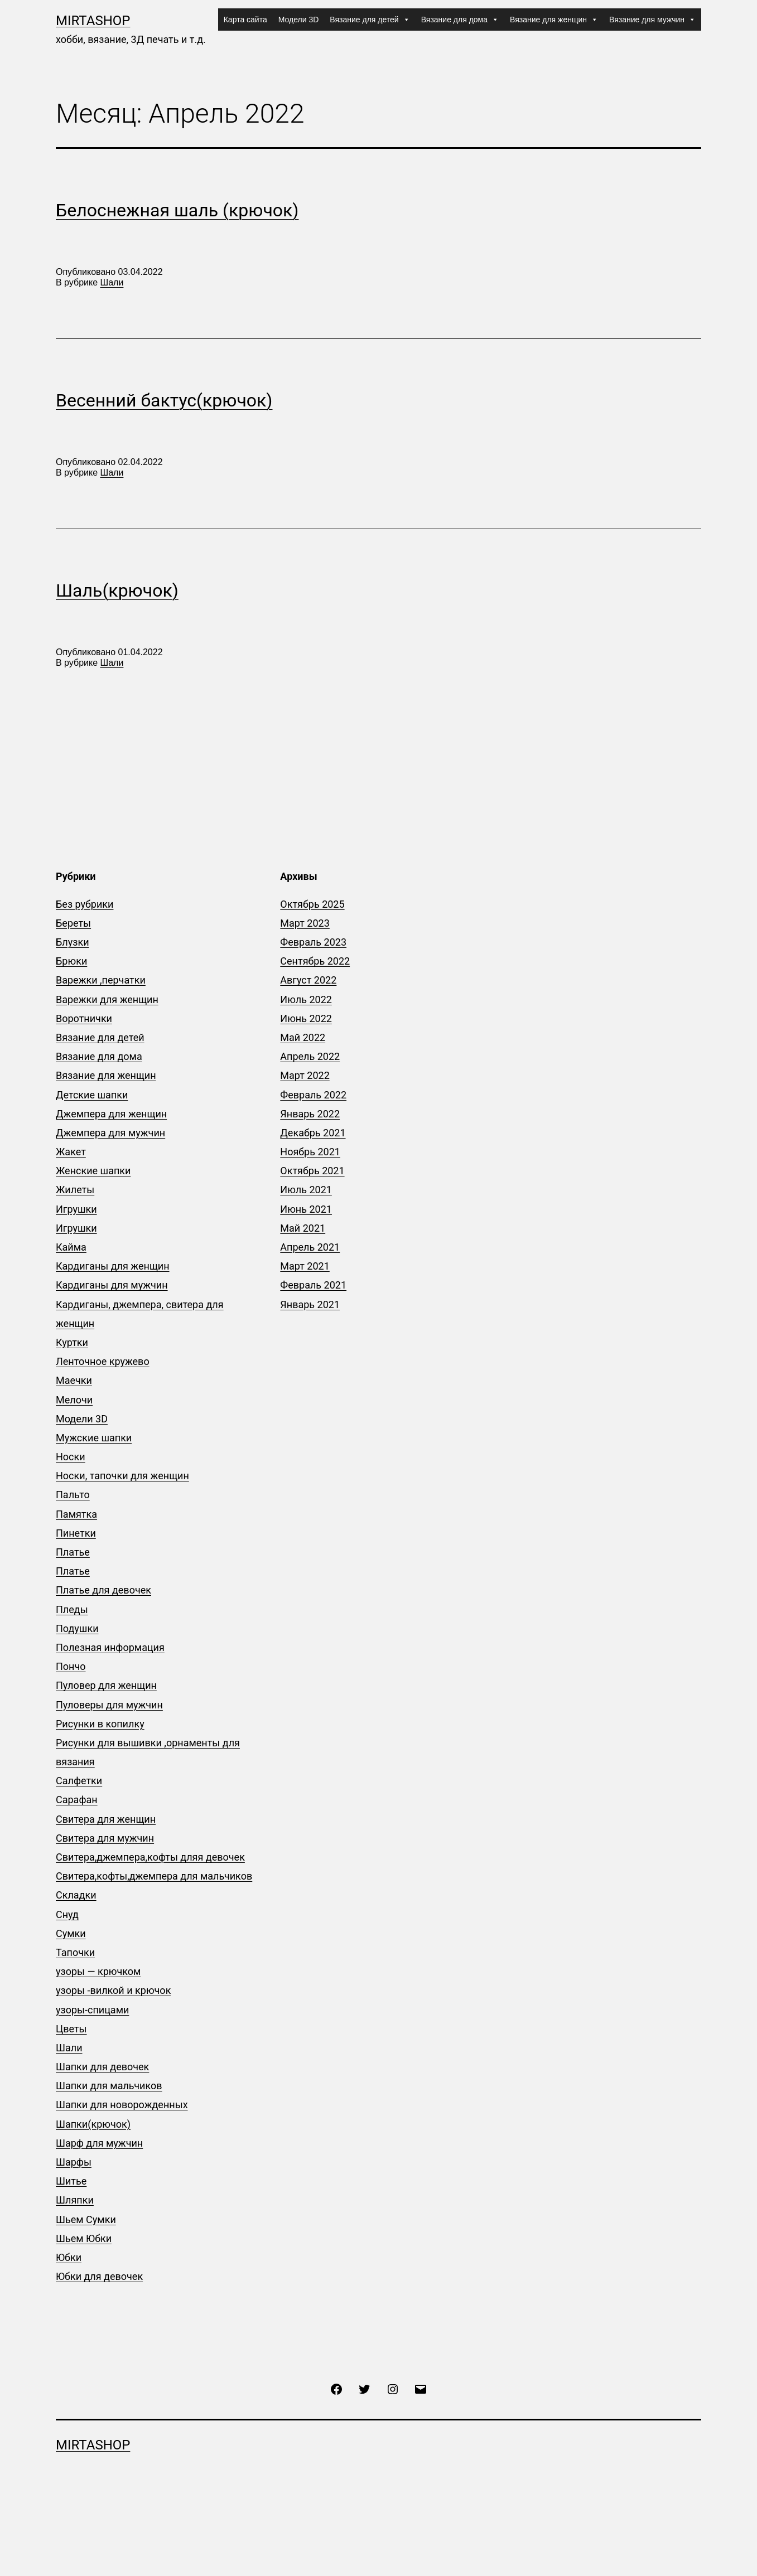  Describe the element at coordinates (71, 1247) in the screenshot. I see `Кайма` at that location.